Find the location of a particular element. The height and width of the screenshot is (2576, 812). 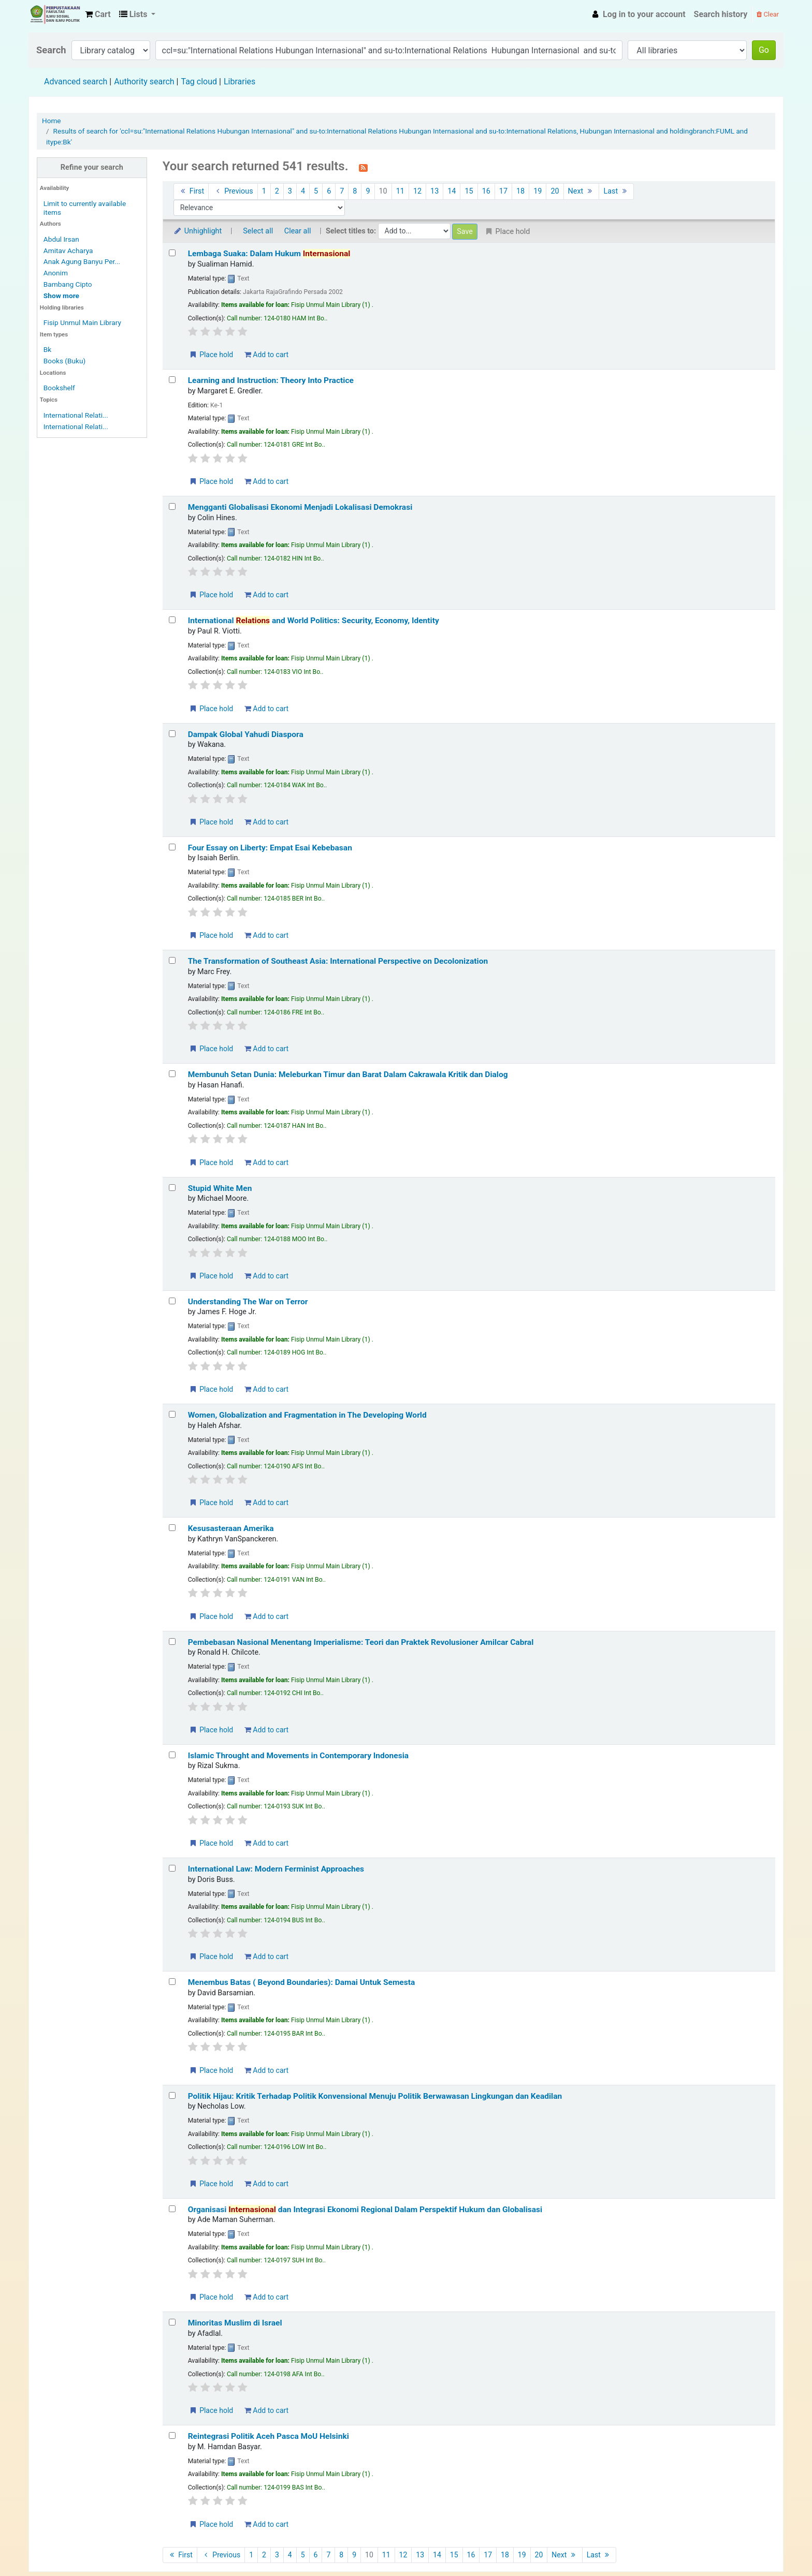

Women, Globalization and Fragmentation in The Developing World is located at coordinates (307, 1415).